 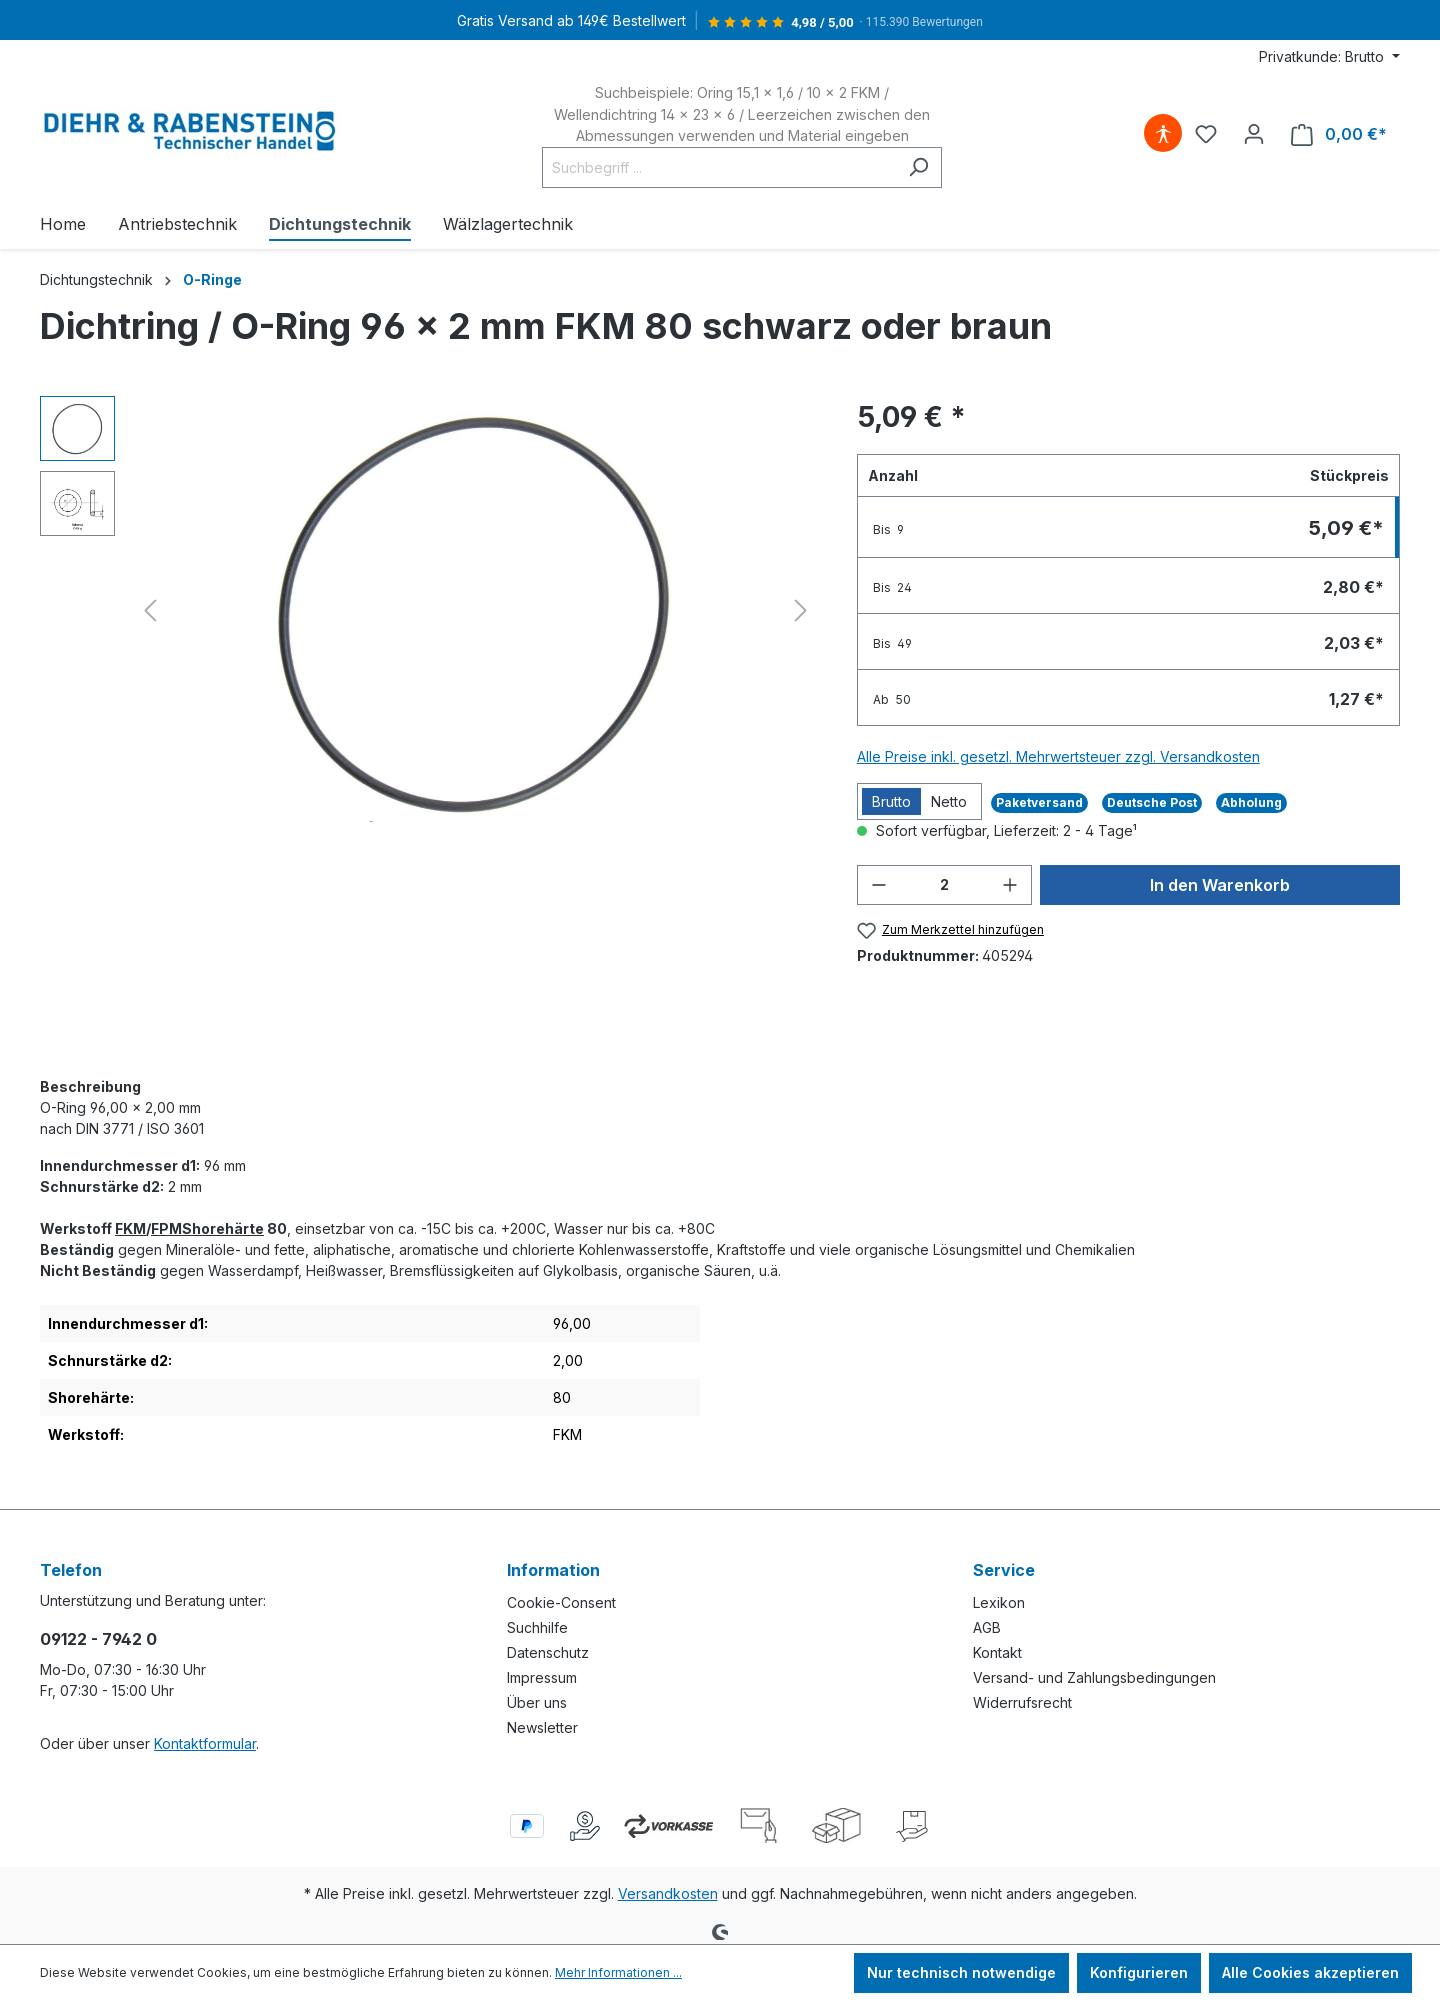 I want to click on [Nächstes], so click(x=801, y=610).